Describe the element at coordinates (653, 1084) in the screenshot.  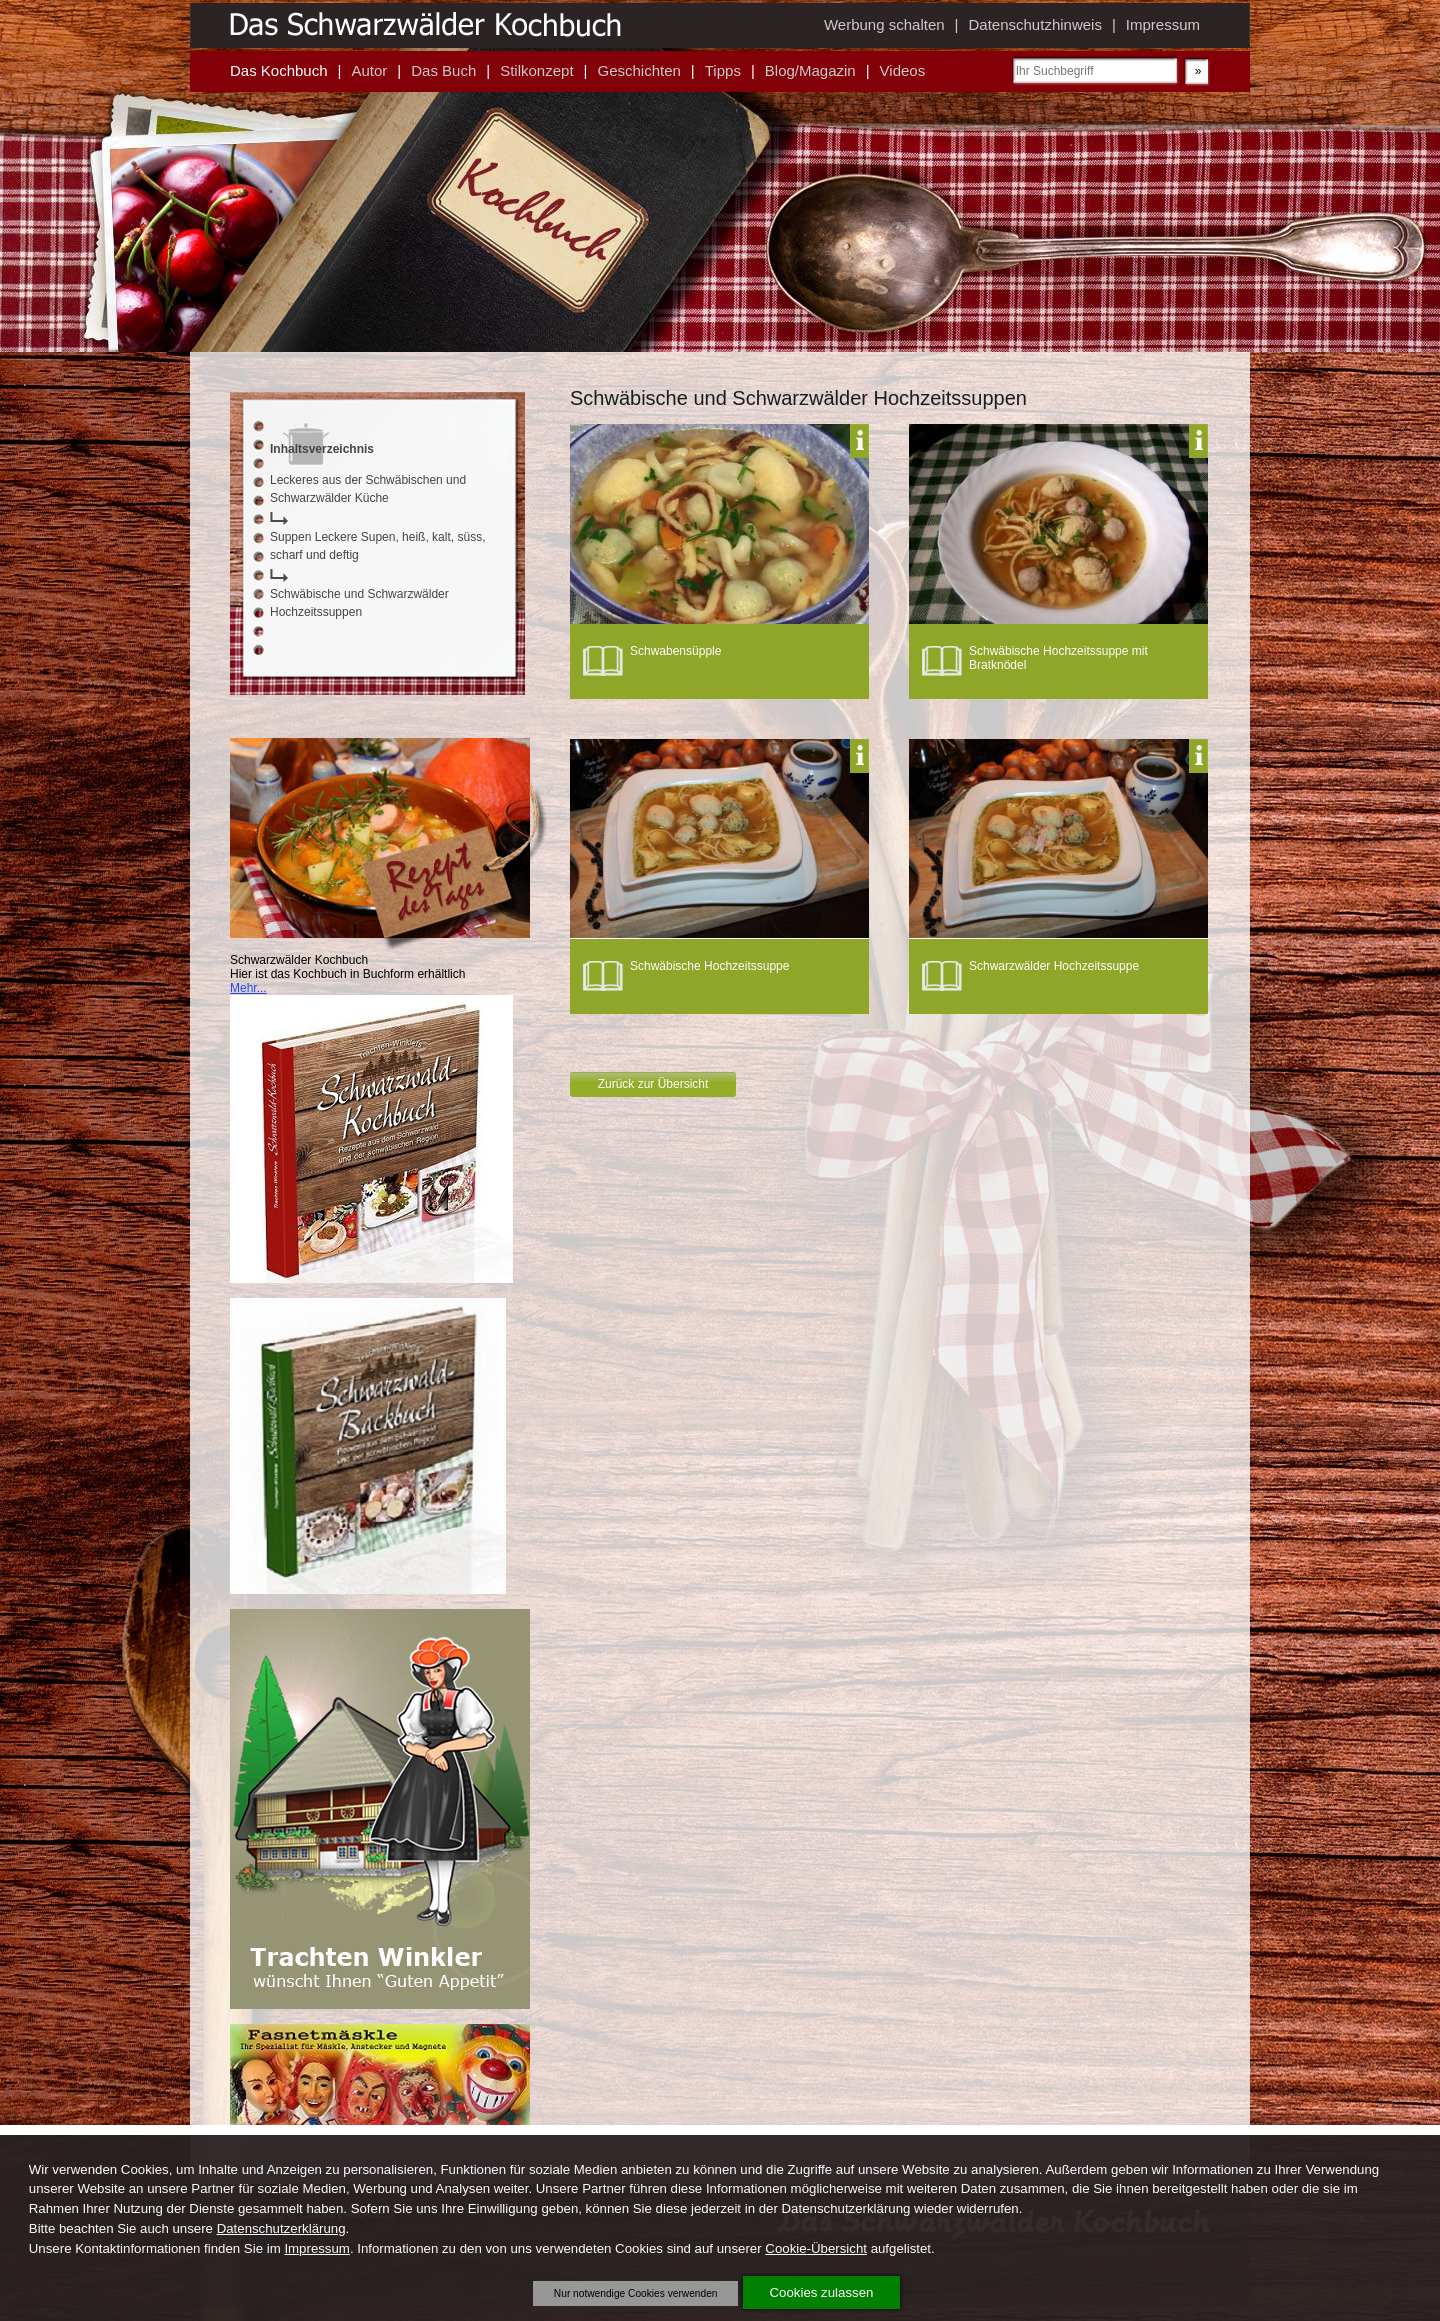
I see `Zurück zur Übersicht` at that location.